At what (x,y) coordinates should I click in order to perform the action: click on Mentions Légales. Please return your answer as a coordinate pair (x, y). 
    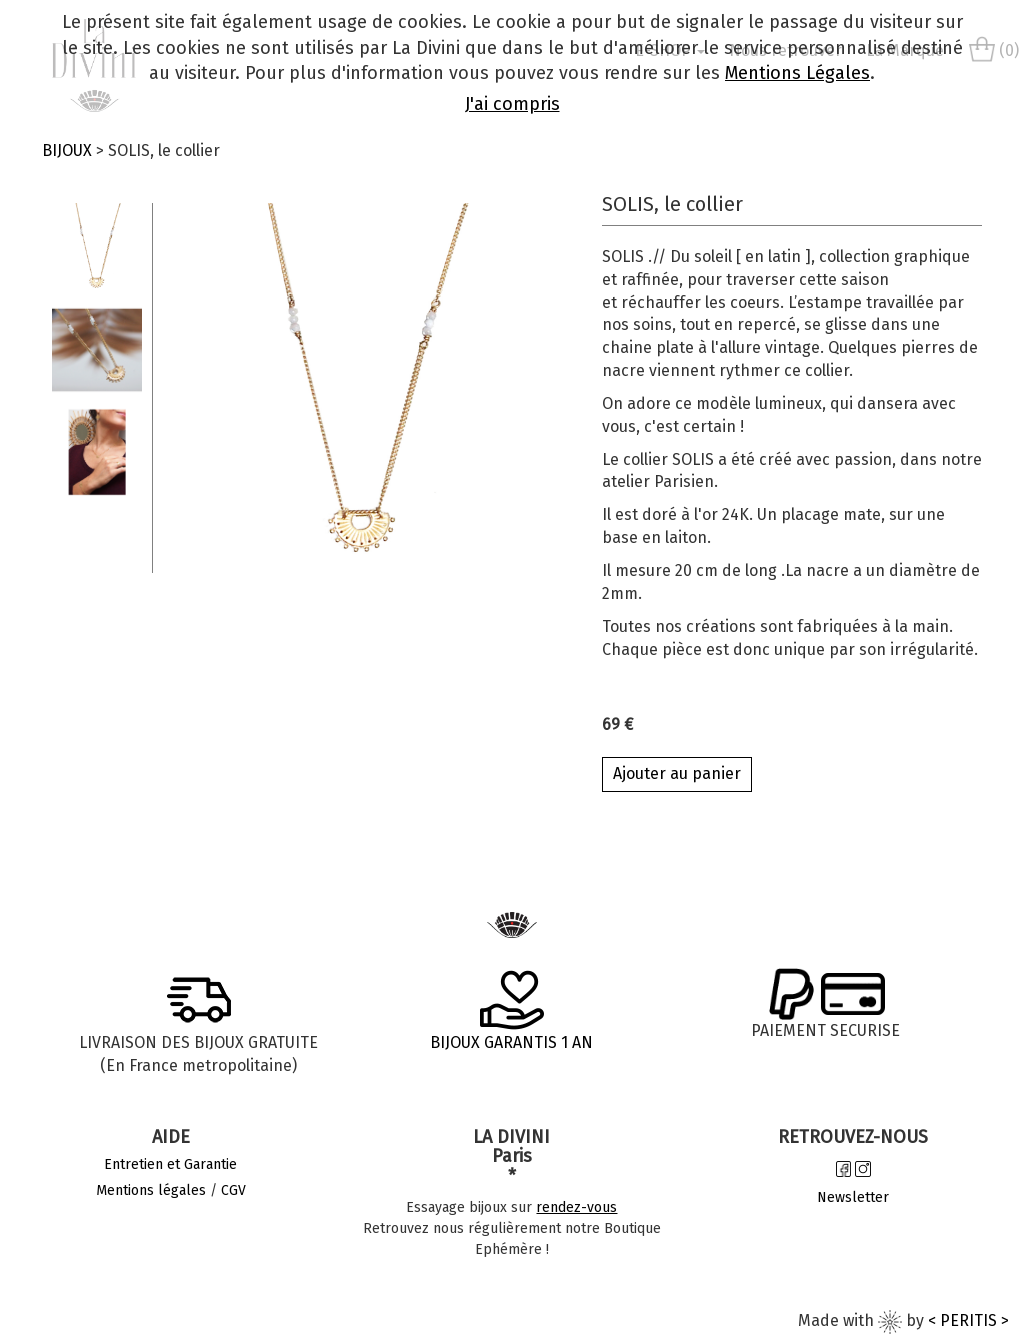
    Looking at the image, I should click on (797, 73).